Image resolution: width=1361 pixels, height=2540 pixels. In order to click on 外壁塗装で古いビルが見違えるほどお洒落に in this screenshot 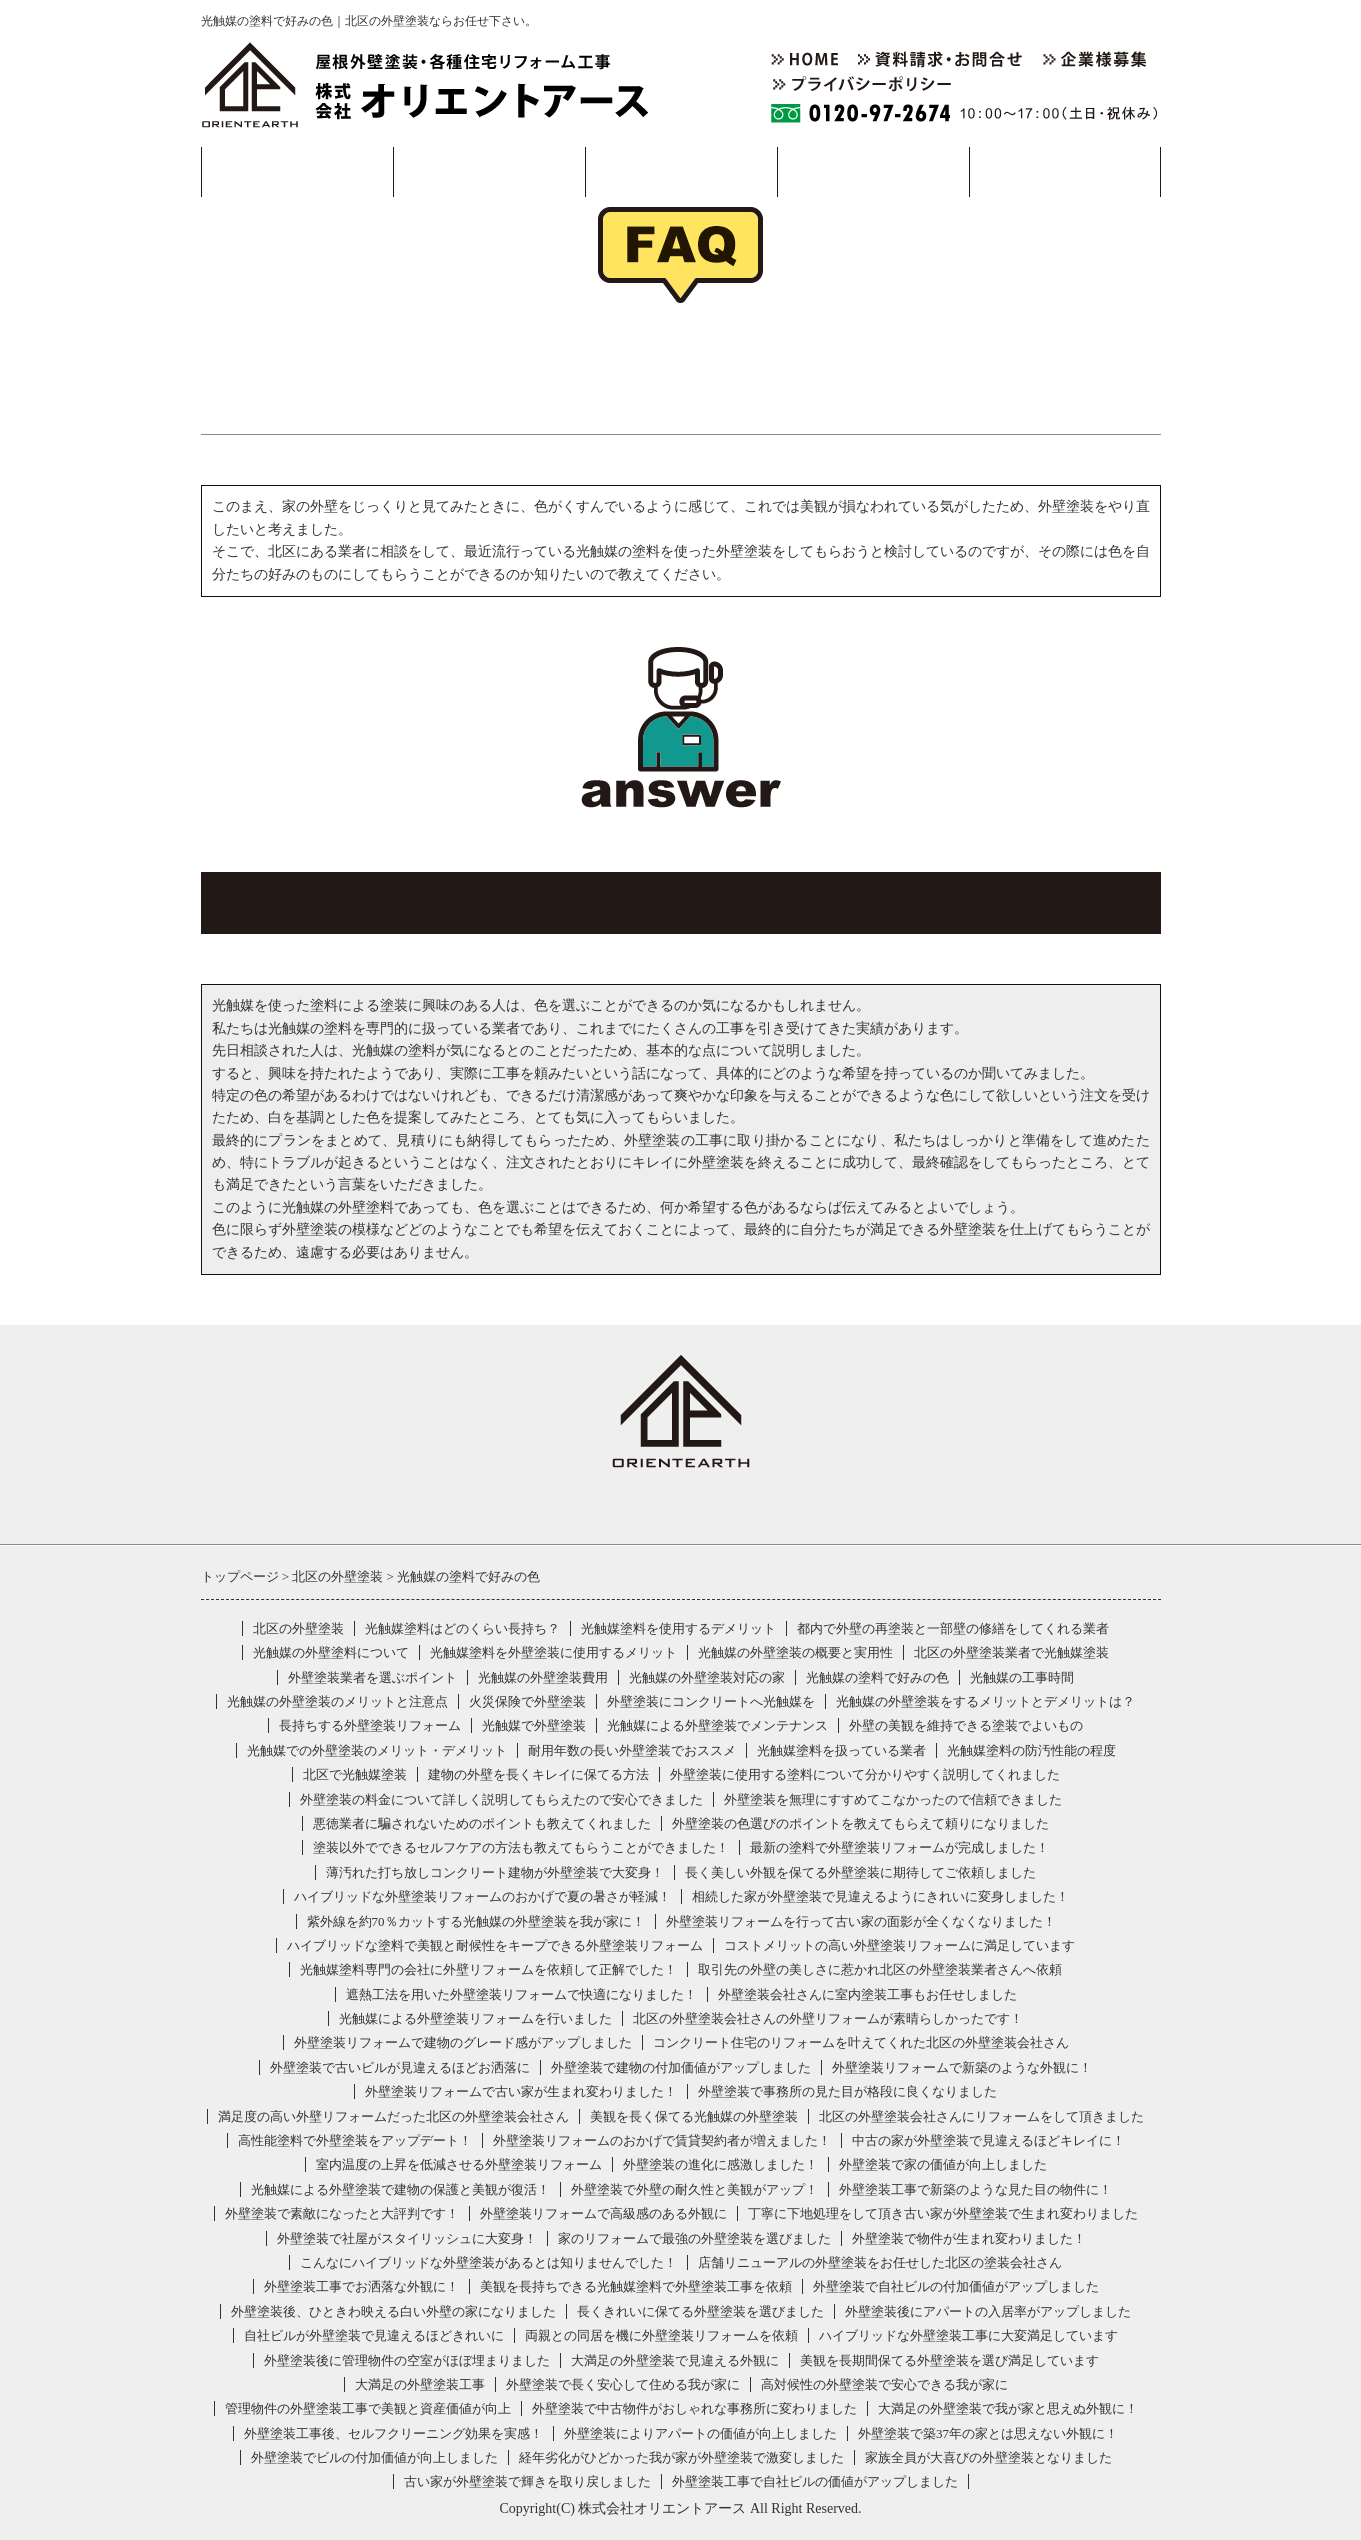, I will do `click(400, 2067)`.